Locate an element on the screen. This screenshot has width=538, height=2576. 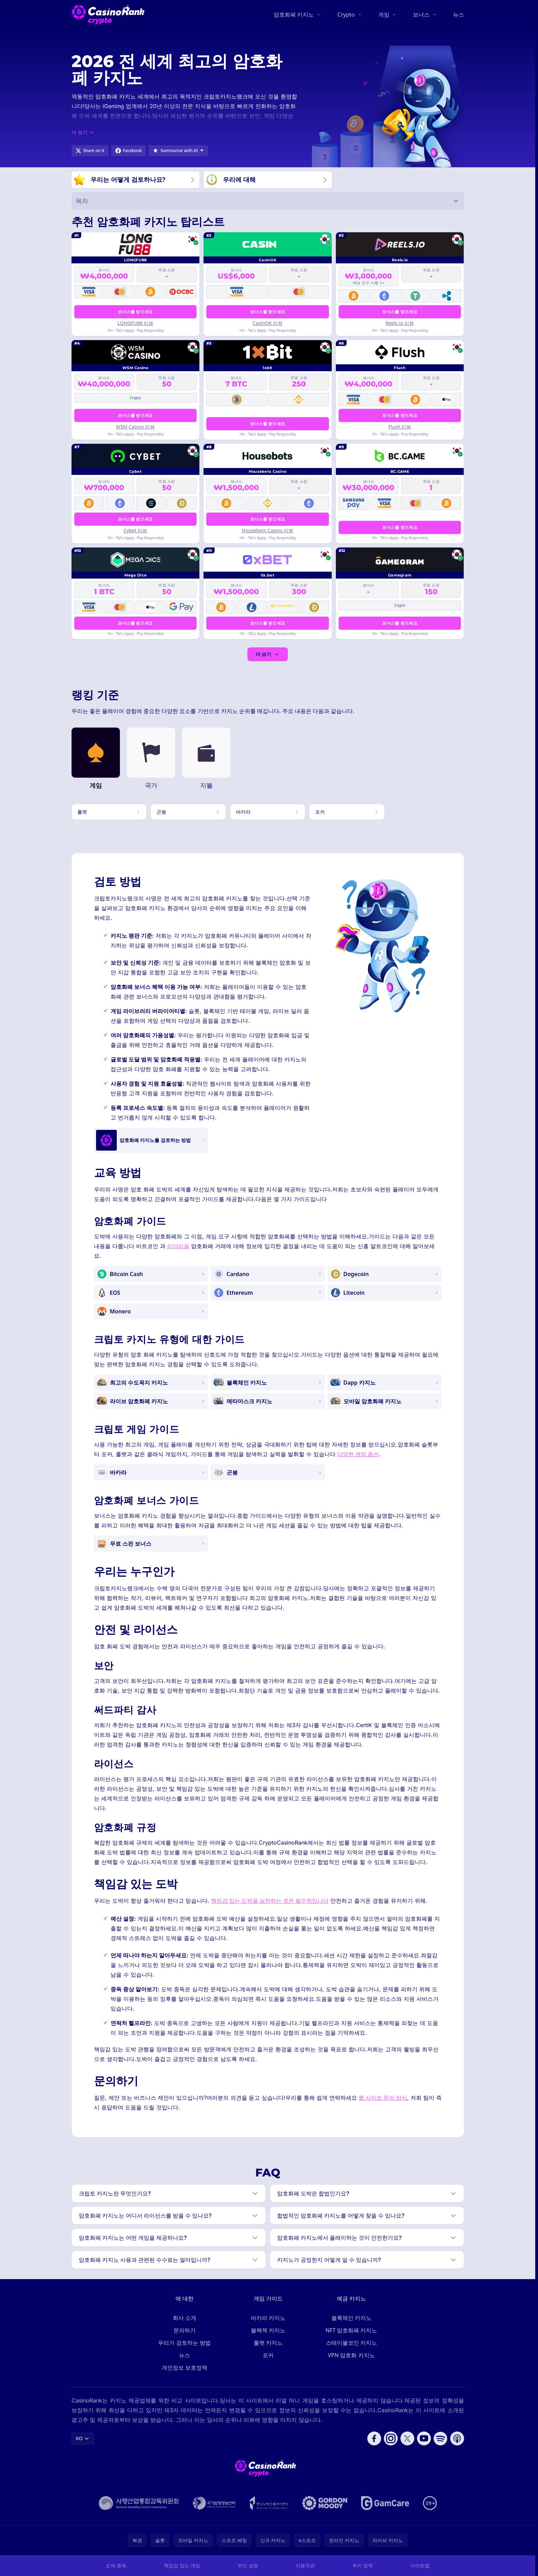
책임감 있는 도박을 실천하는 것은 필수적입니다 is located at coordinates (270, 1901).